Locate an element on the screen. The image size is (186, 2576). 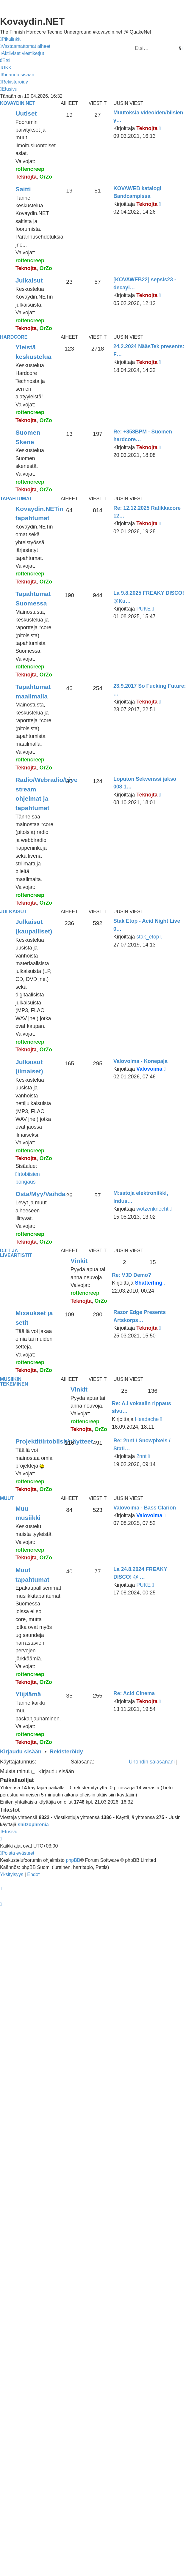
La 24.8.2024 FREAKY DISCO! @ … is located at coordinates (140, 1573).